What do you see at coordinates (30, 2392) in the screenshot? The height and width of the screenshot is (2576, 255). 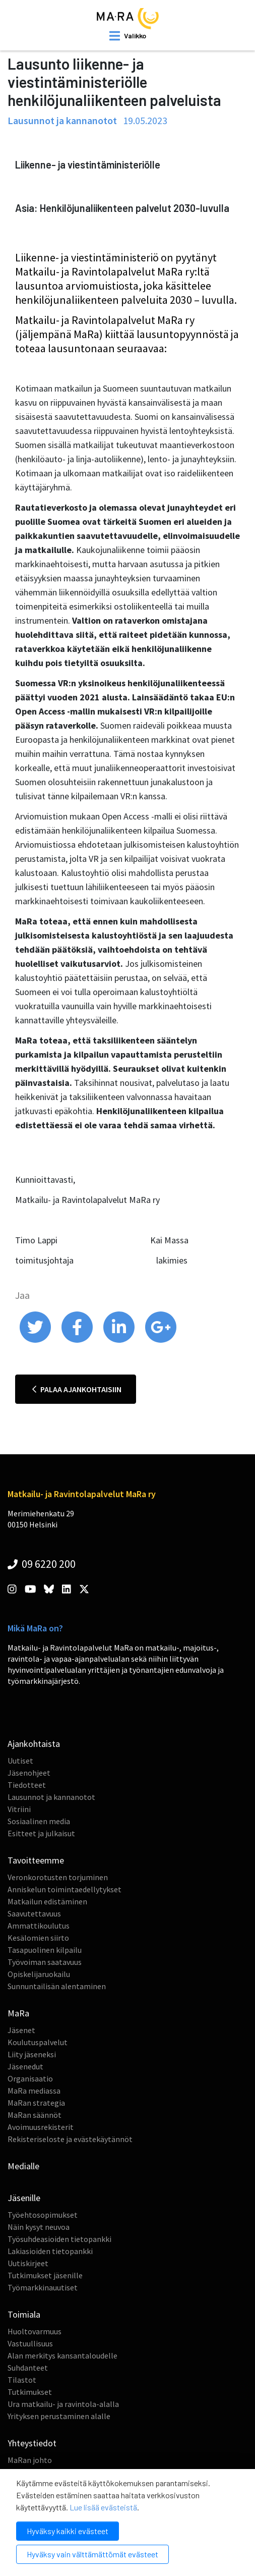 I see `Tutkimukset` at bounding box center [30, 2392].